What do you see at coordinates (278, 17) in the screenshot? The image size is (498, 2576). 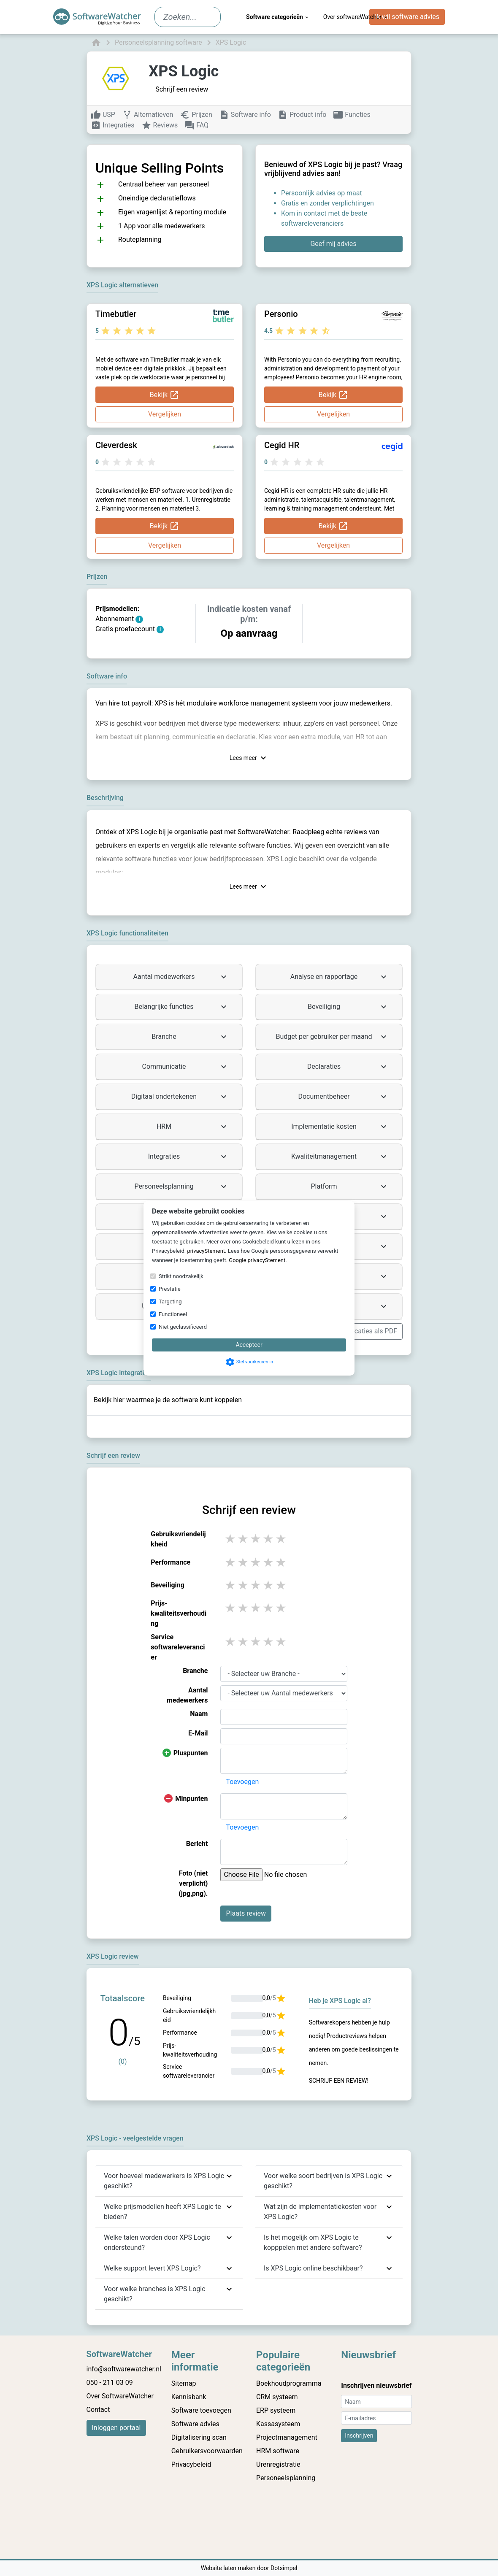 I see `Software categorieën` at bounding box center [278, 17].